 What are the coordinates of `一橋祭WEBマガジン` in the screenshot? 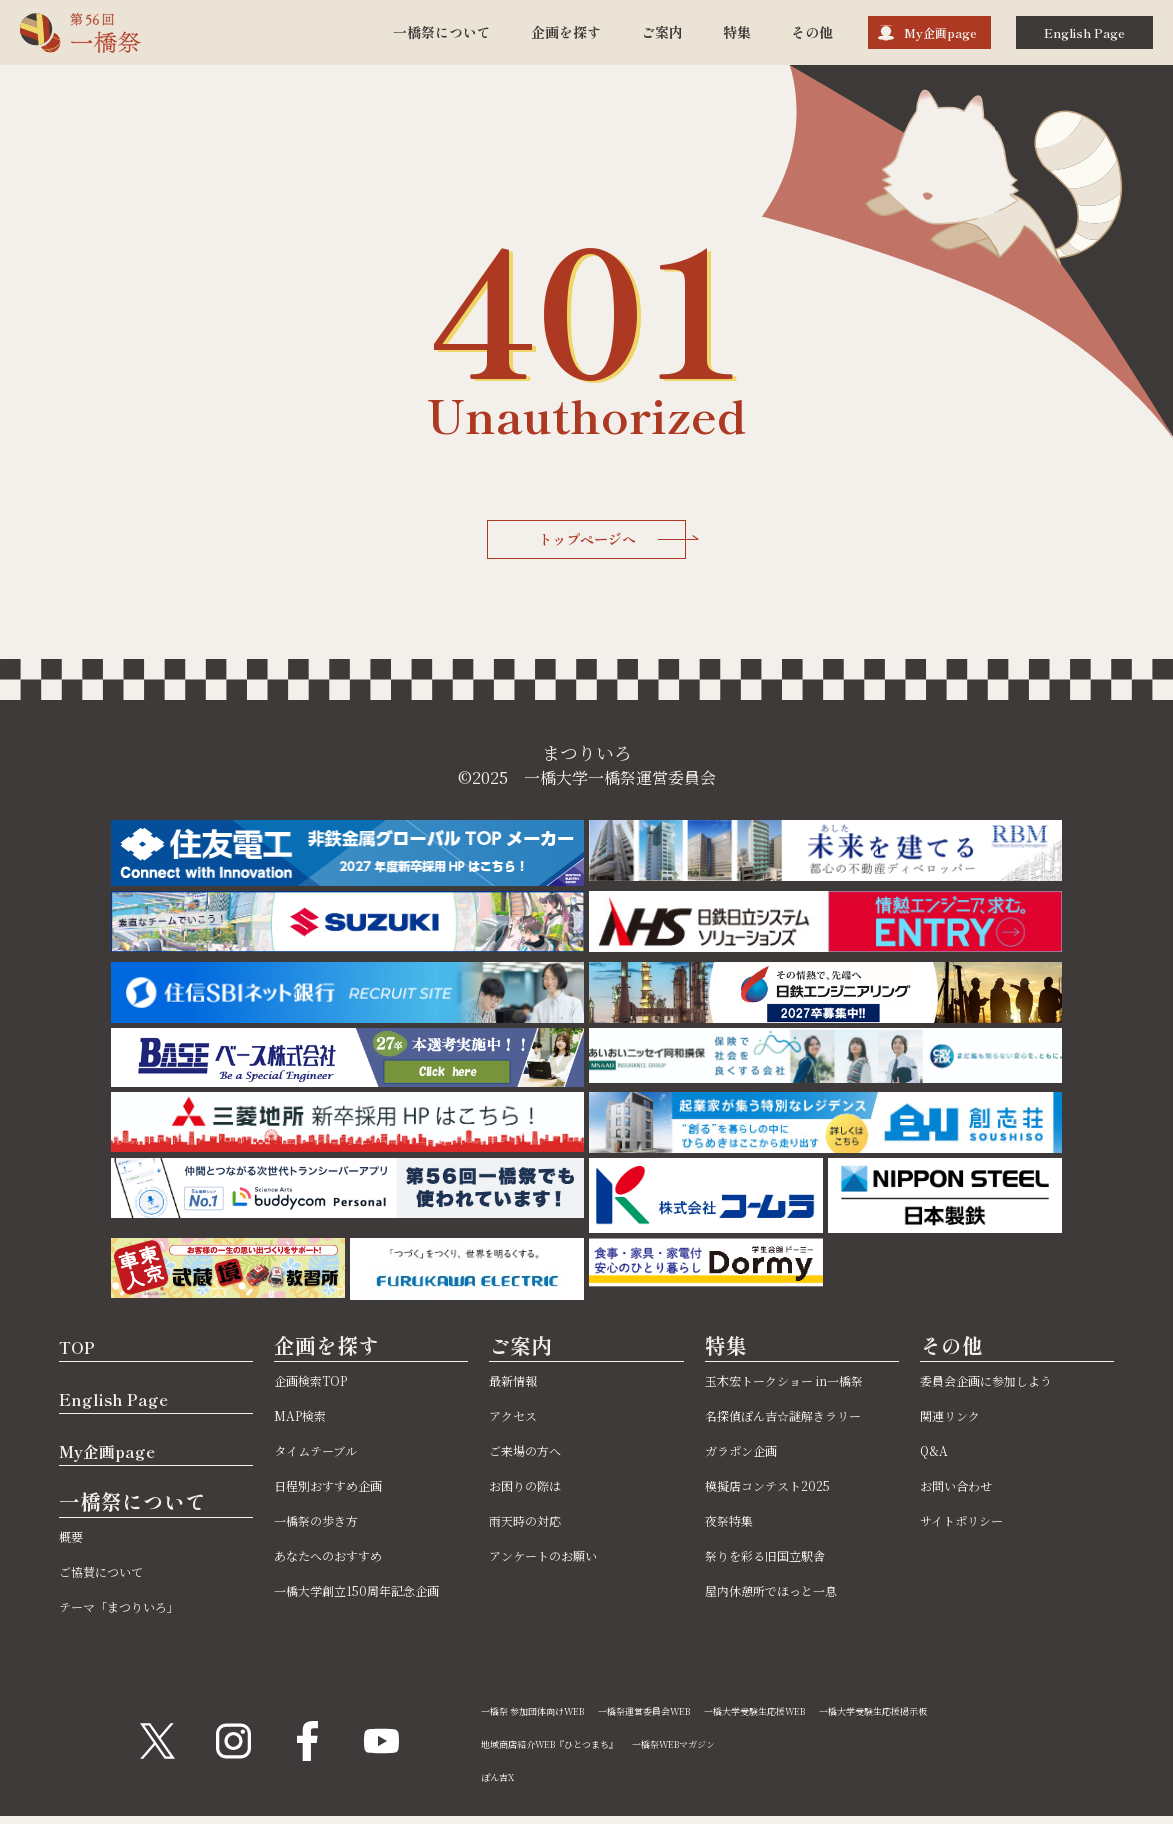 It's located at (736, 1750).